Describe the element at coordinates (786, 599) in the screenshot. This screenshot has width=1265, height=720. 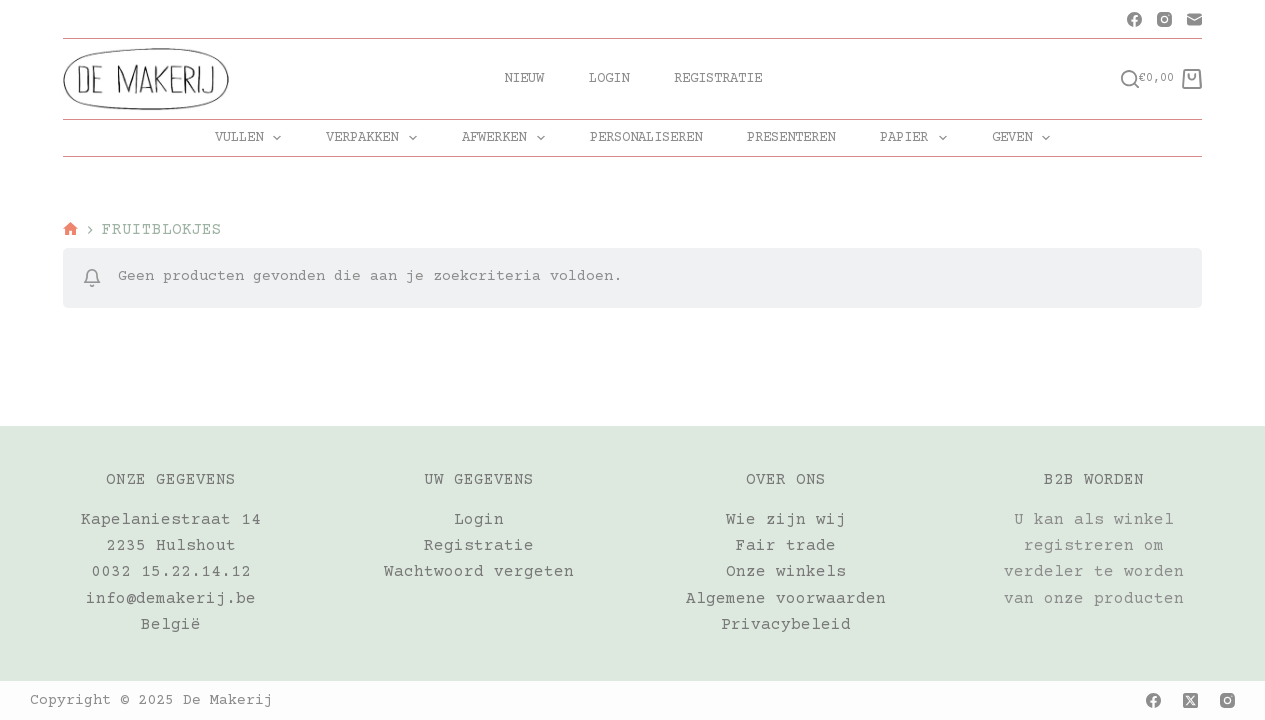
I see `Algemene voorwaarden` at that location.